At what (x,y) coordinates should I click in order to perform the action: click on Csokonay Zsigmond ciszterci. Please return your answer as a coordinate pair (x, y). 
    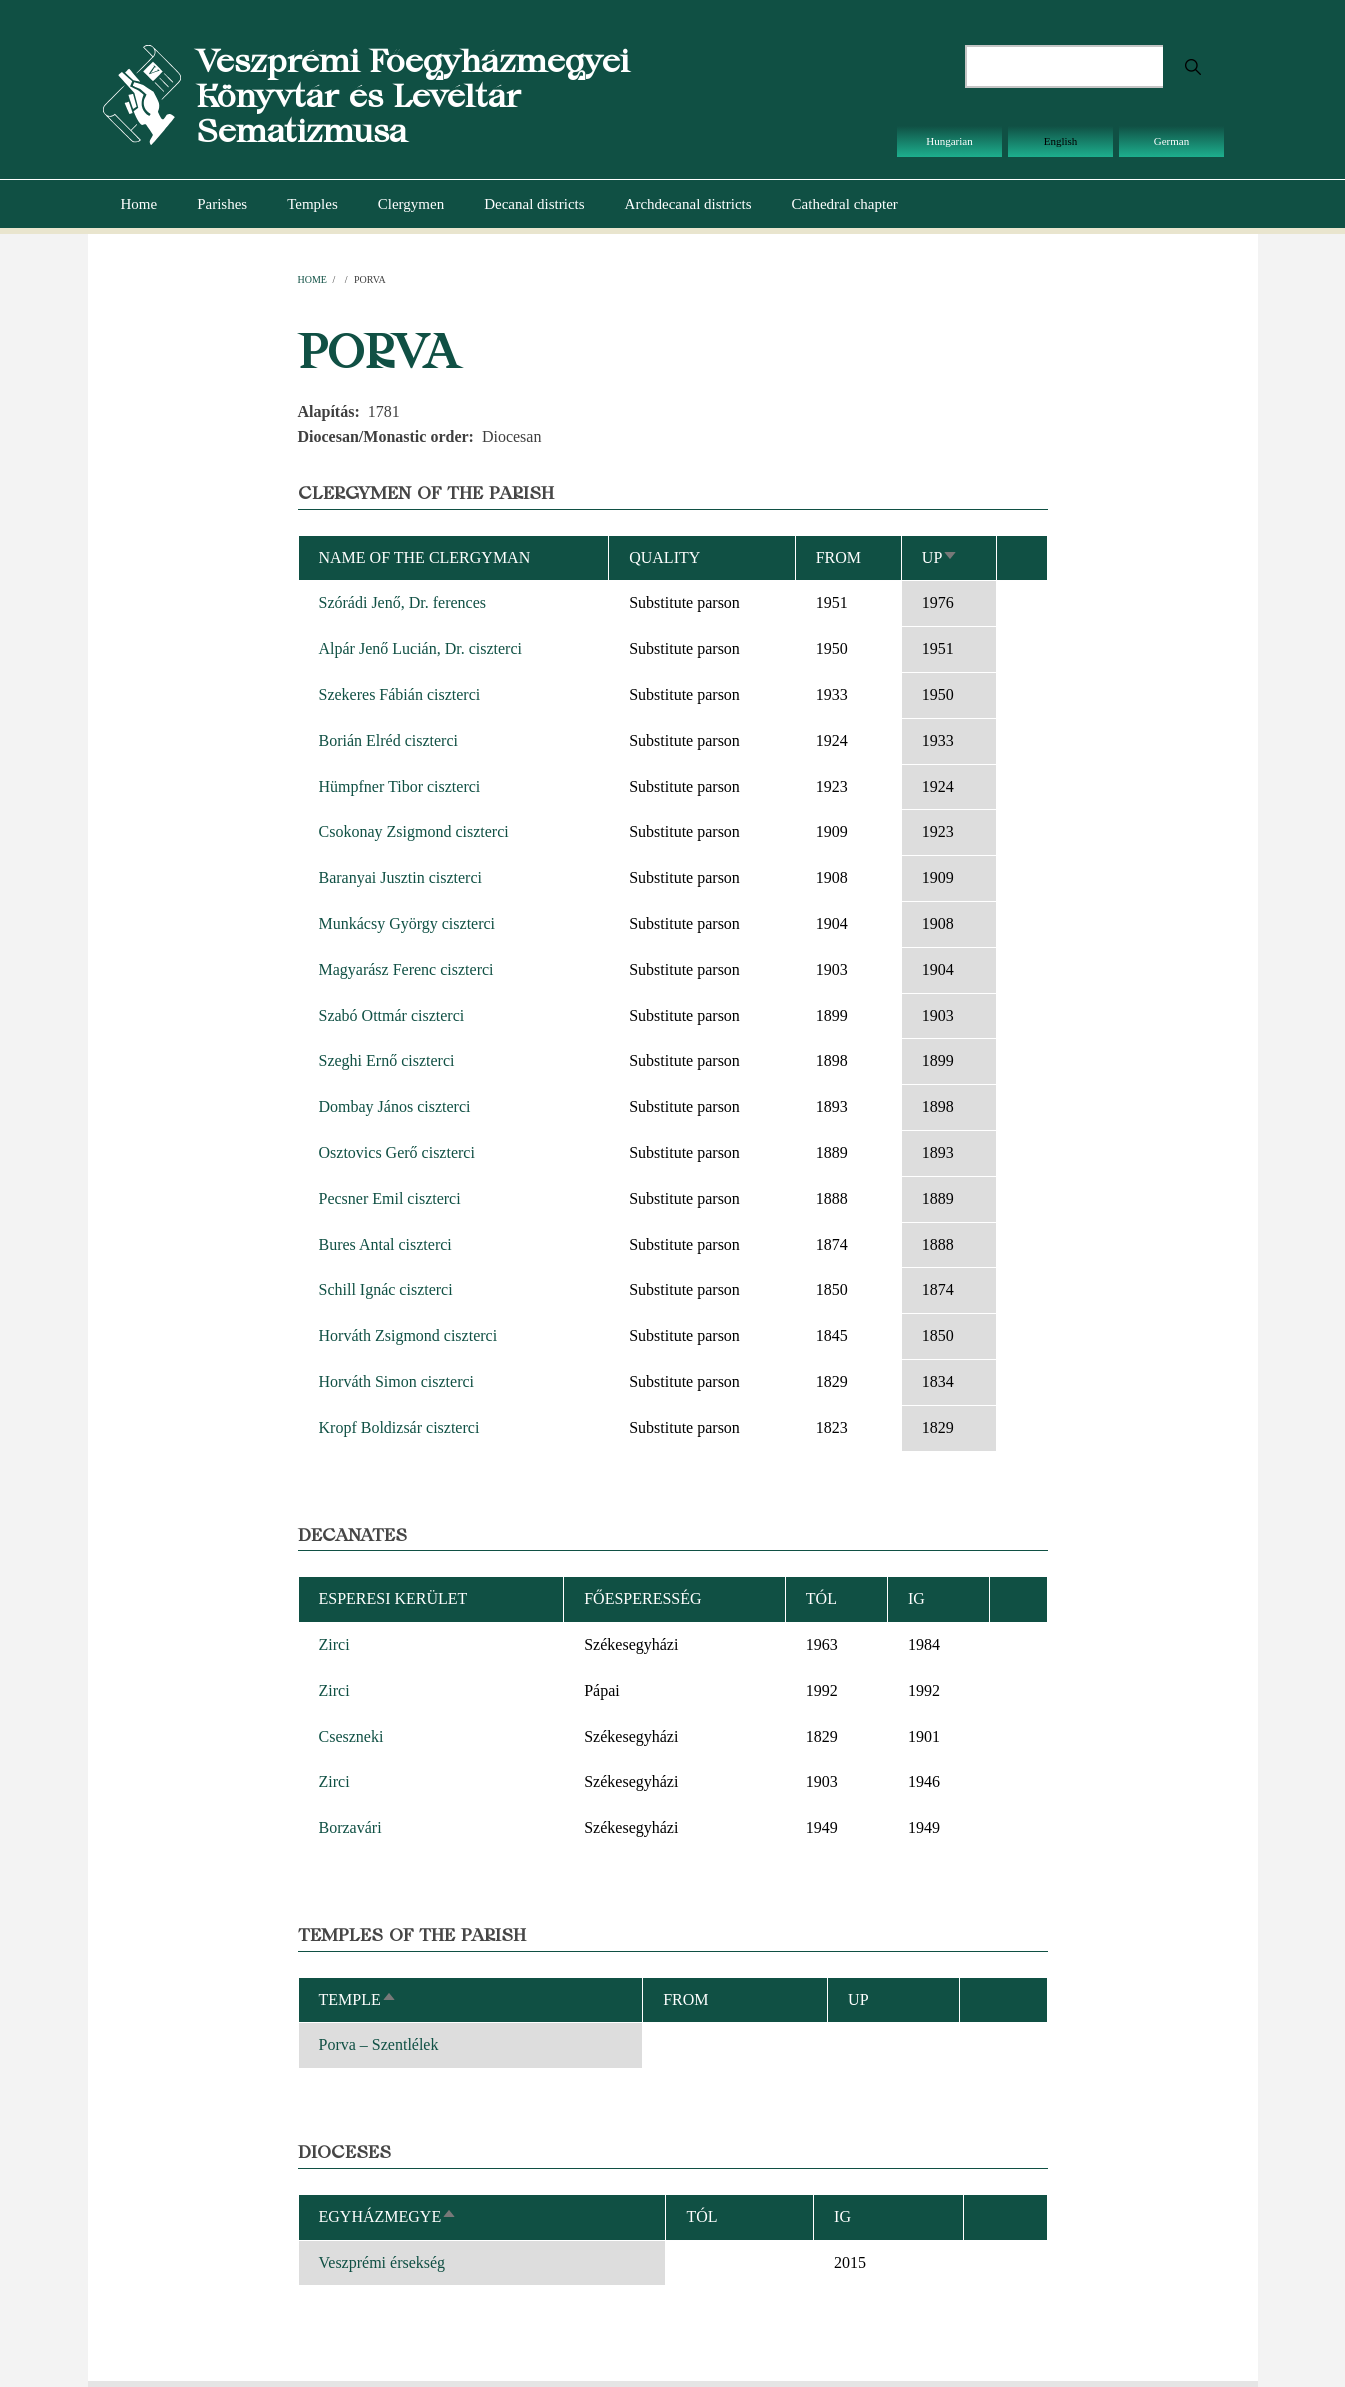
    Looking at the image, I should click on (414, 831).